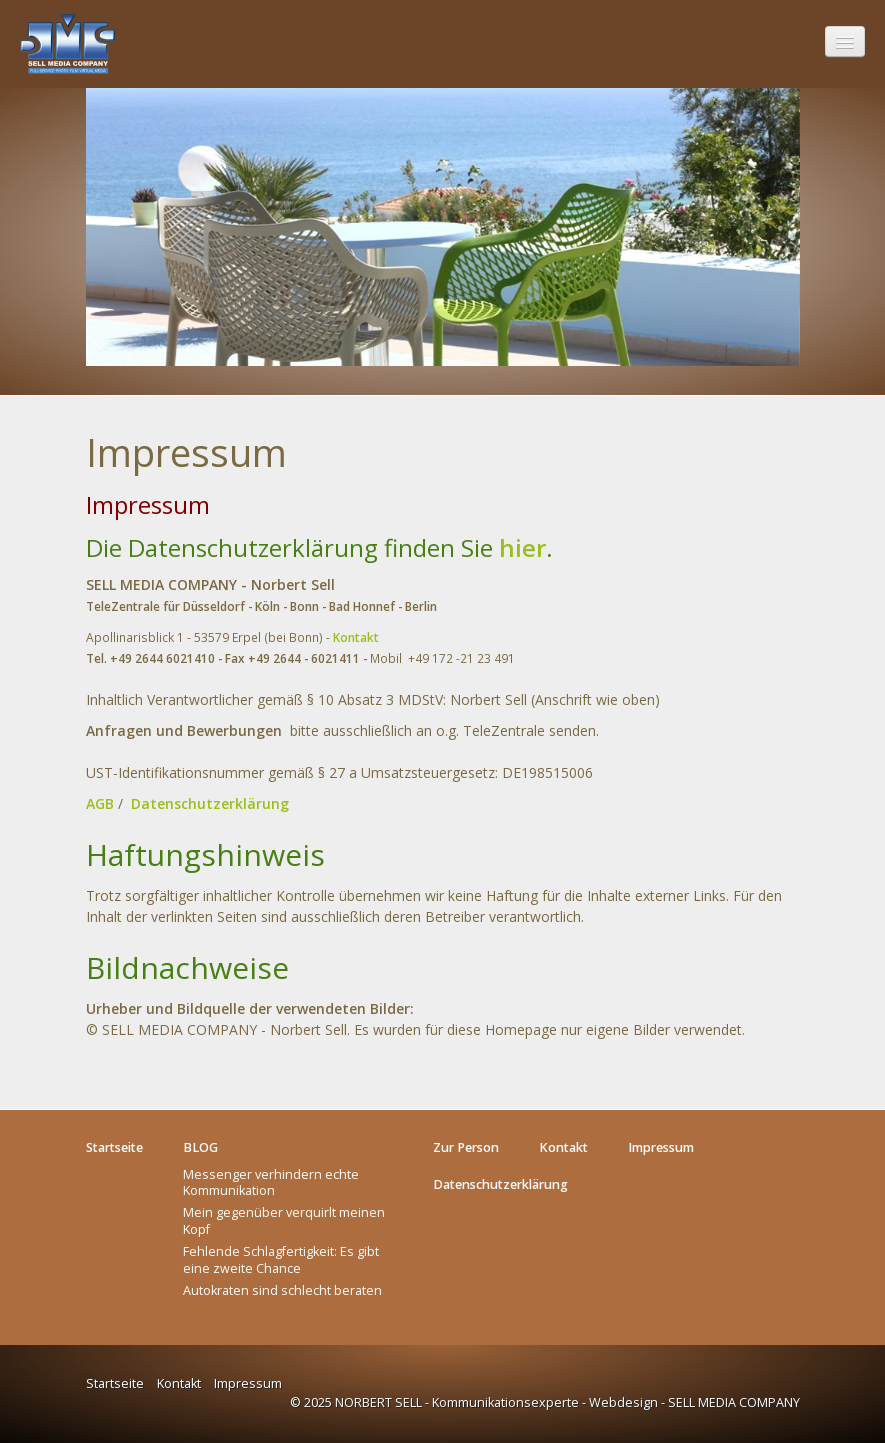 The image size is (885, 1443). I want to click on Fehlende Schlagfertigkeit: Es gibt eine zweite Chance, so click(281, 1259).